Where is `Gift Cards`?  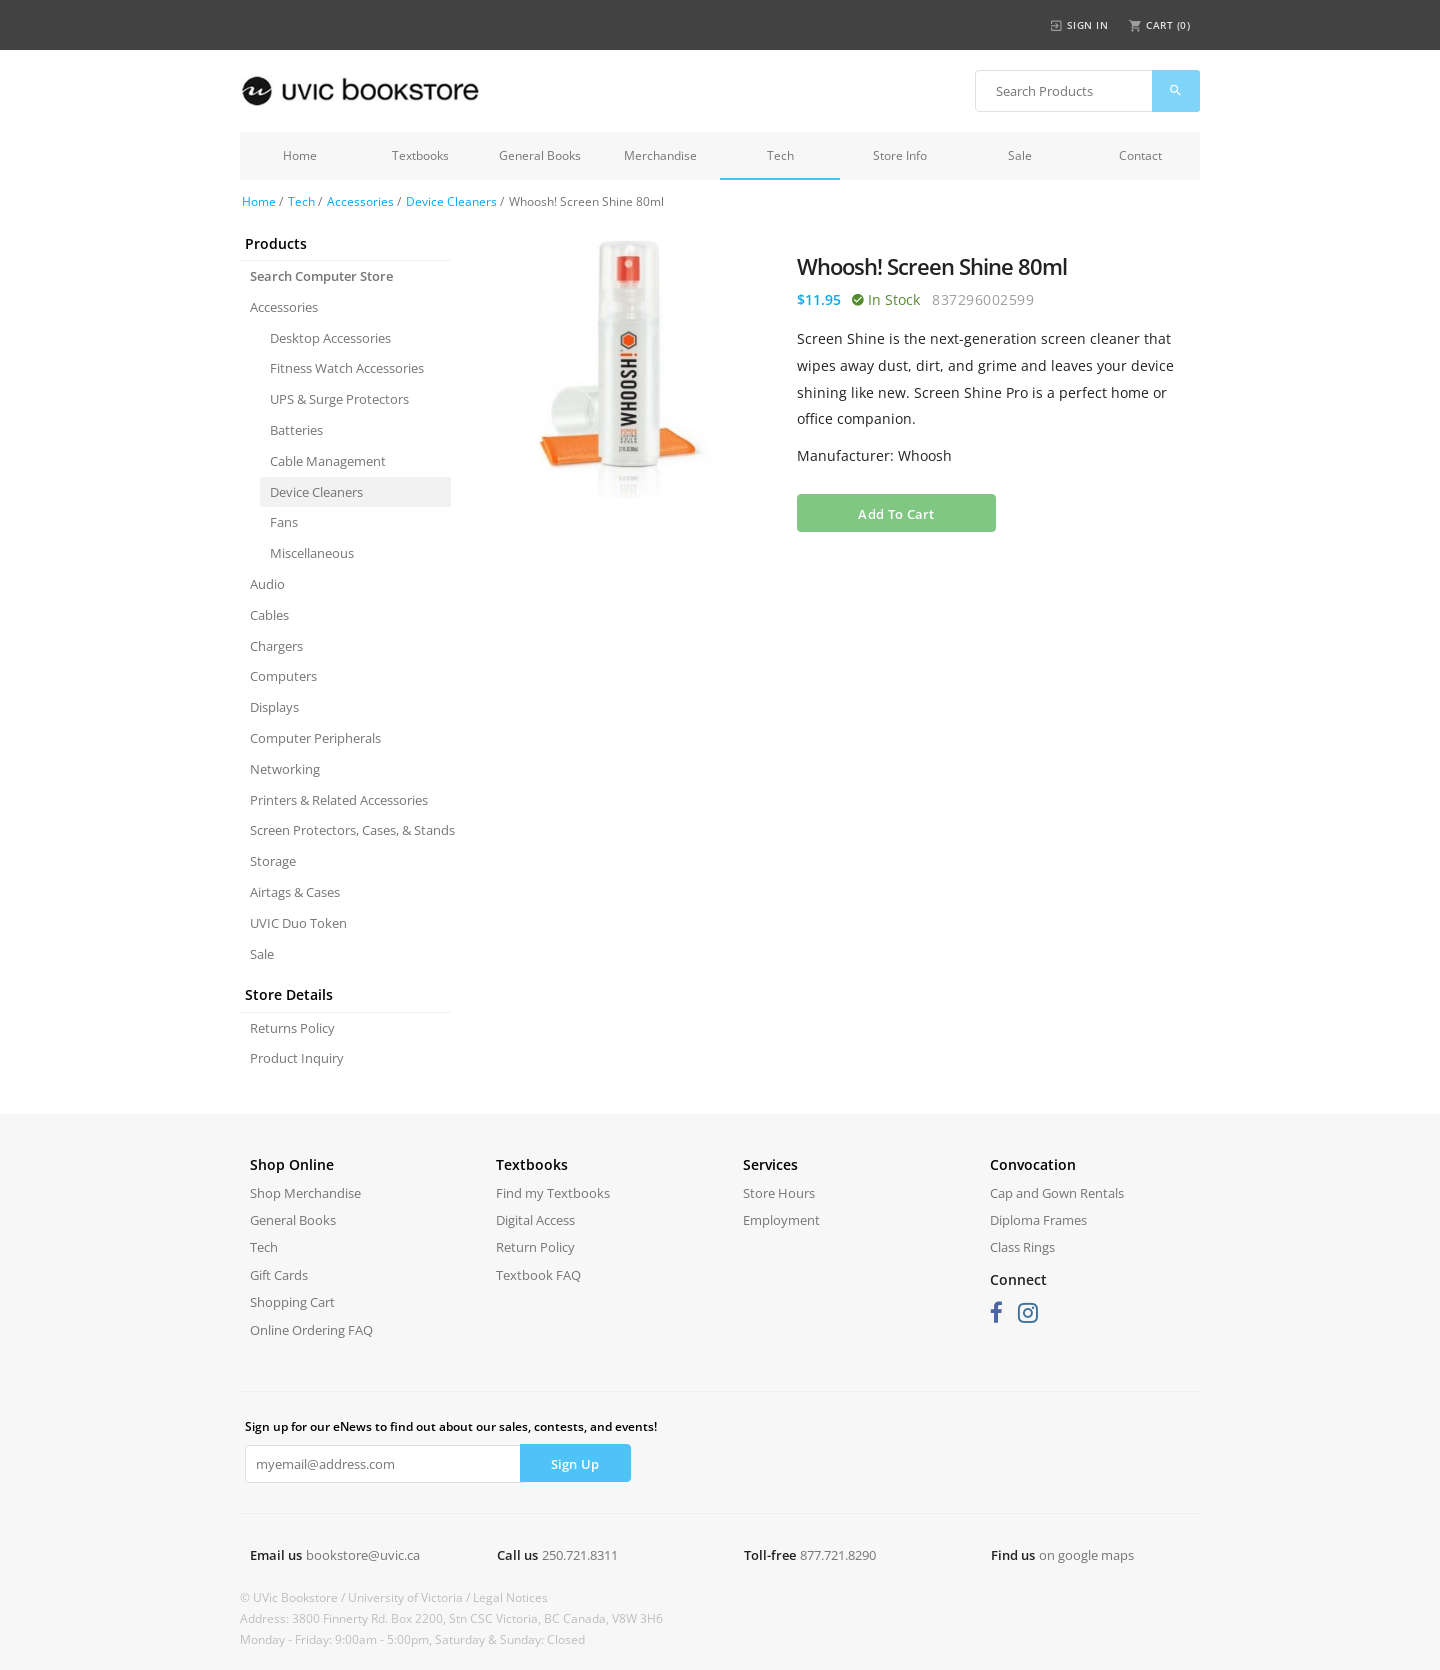
Gift Cards is located at coordinates (279, 1275).